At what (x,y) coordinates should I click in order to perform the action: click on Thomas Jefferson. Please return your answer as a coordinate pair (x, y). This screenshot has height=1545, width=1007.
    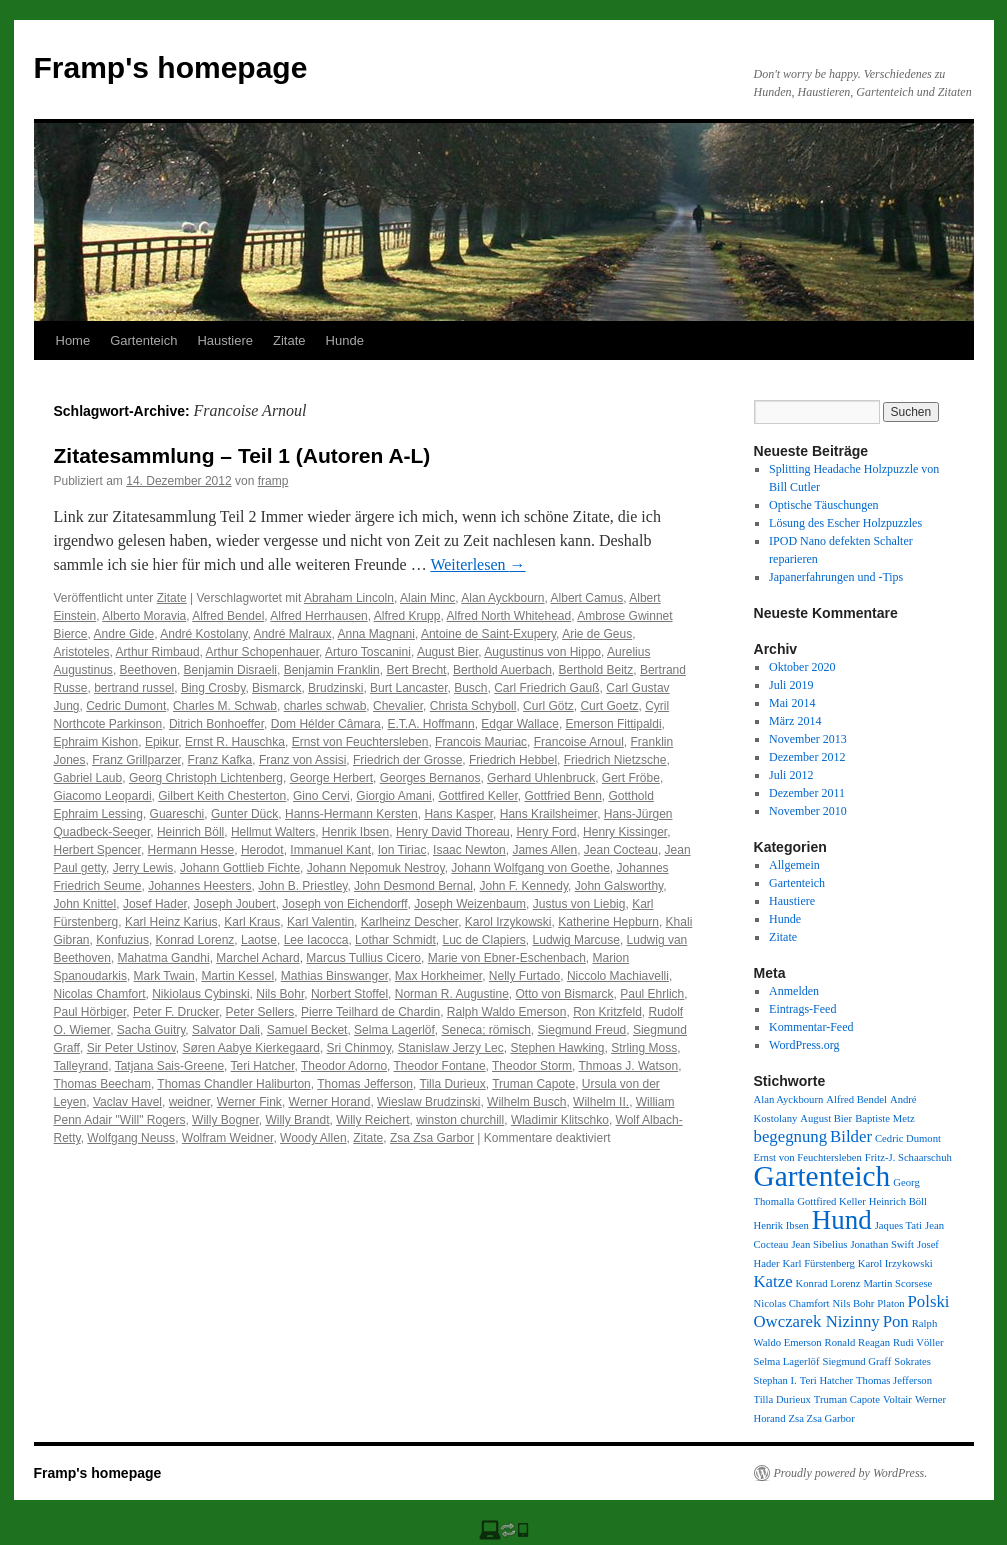
    Looking at the image, I should click on (365, 1084).